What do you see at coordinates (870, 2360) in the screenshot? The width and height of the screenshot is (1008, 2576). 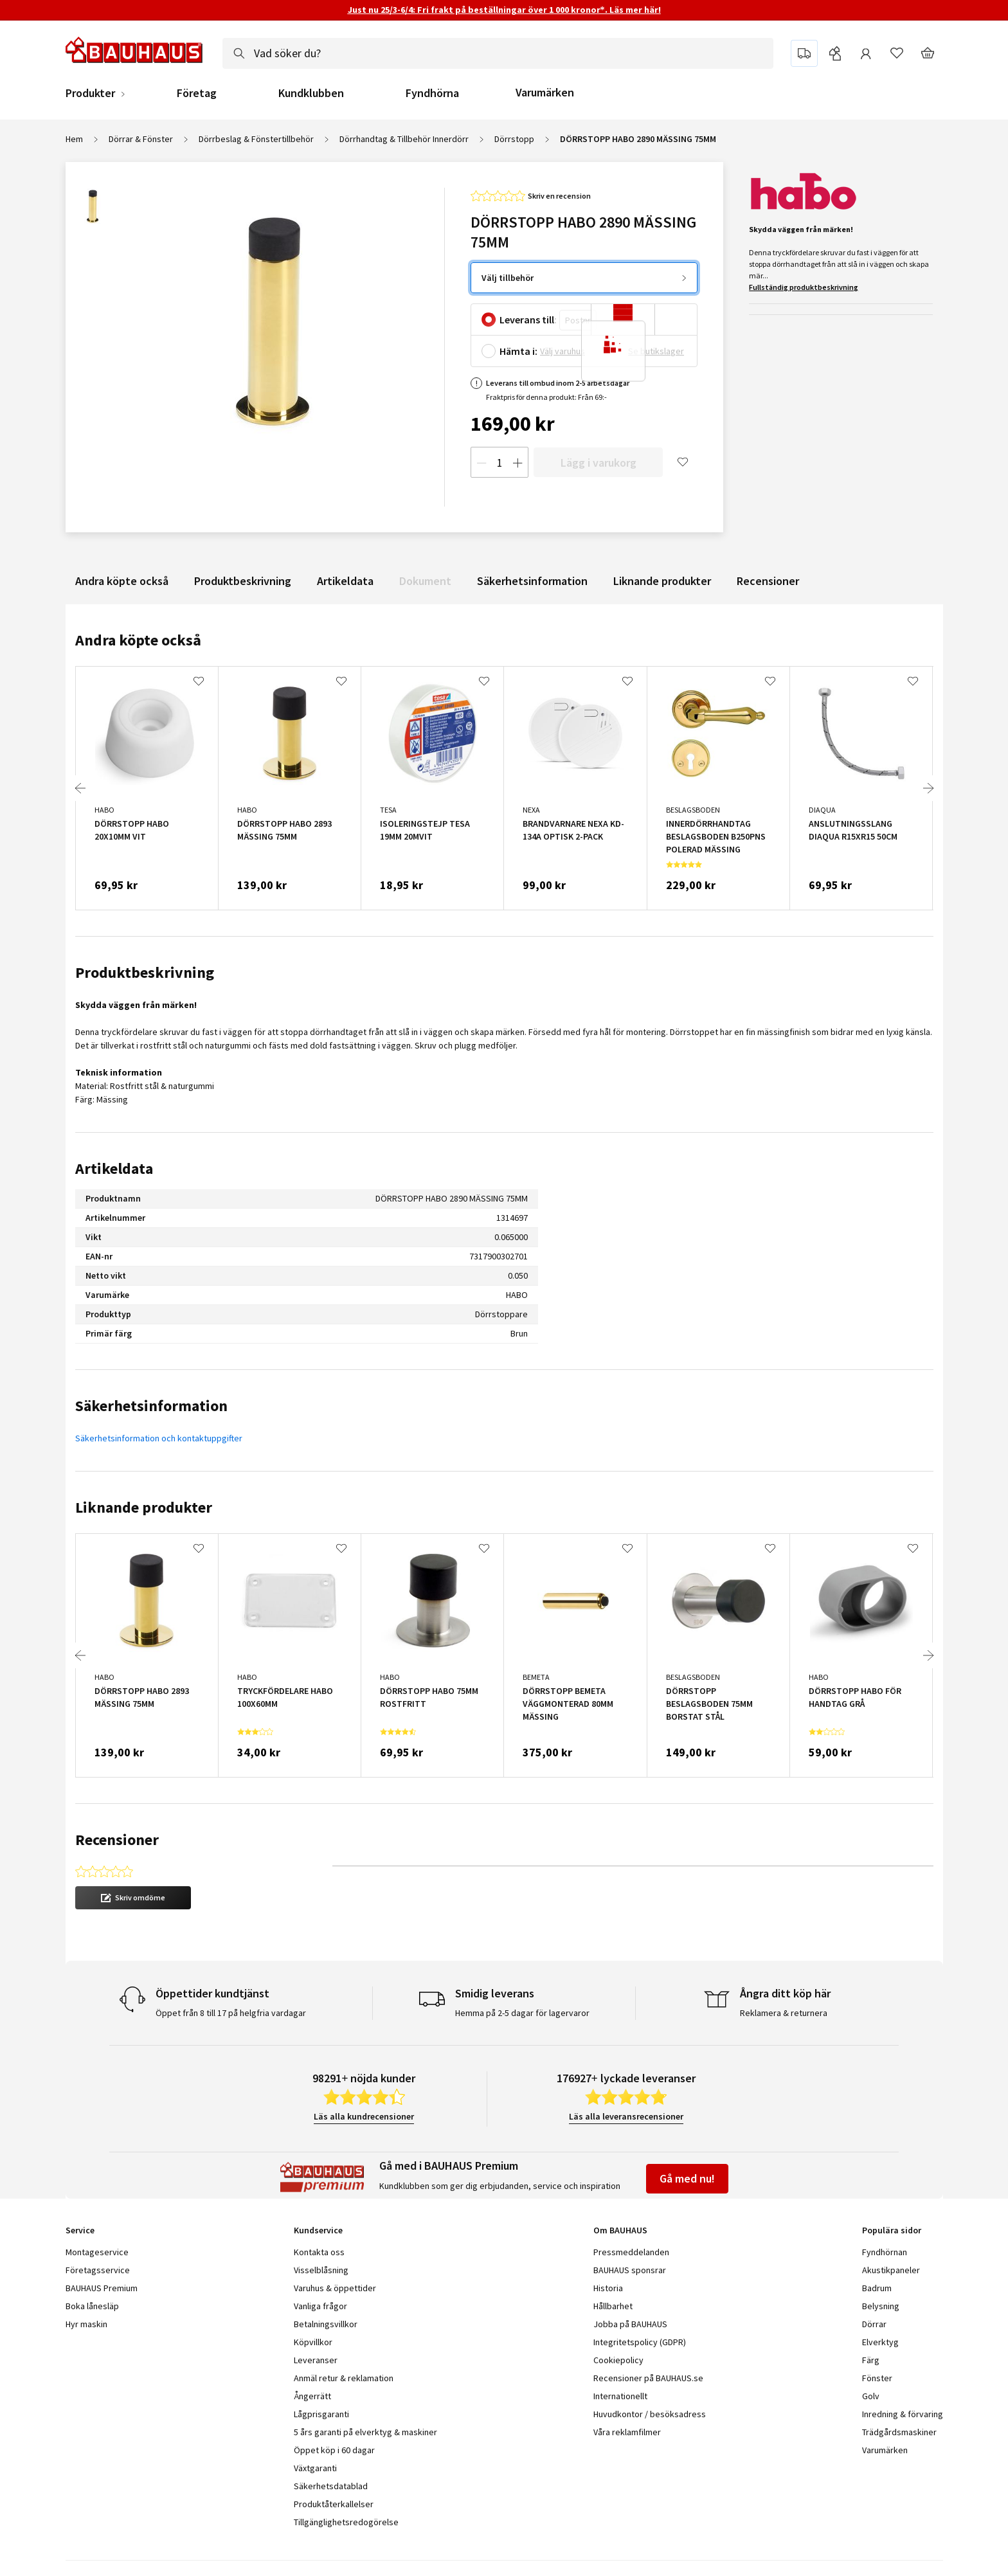 I see `Färg` at bounding box center [870, 2360].